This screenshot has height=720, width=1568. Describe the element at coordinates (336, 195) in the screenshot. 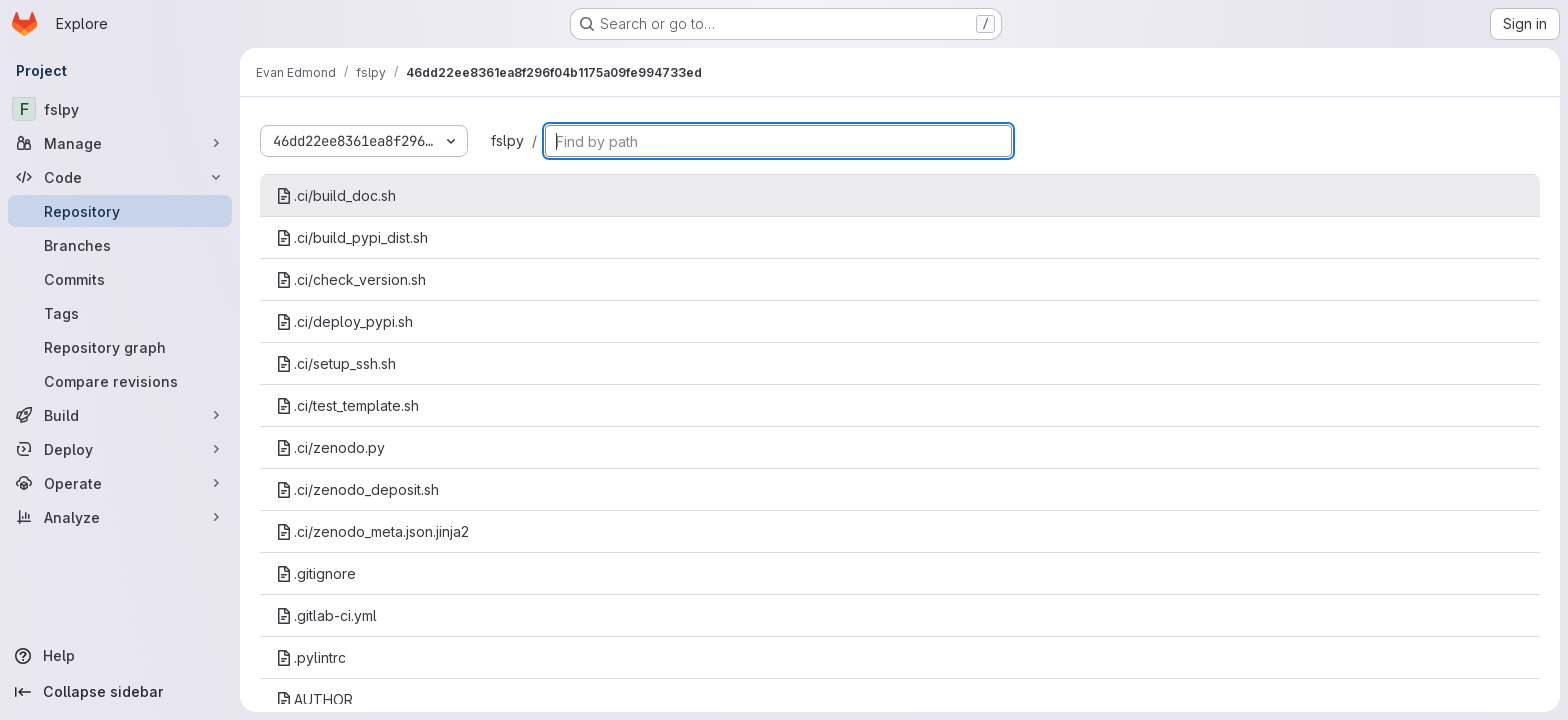

I see `.ci/build_doc.sh` at that location.